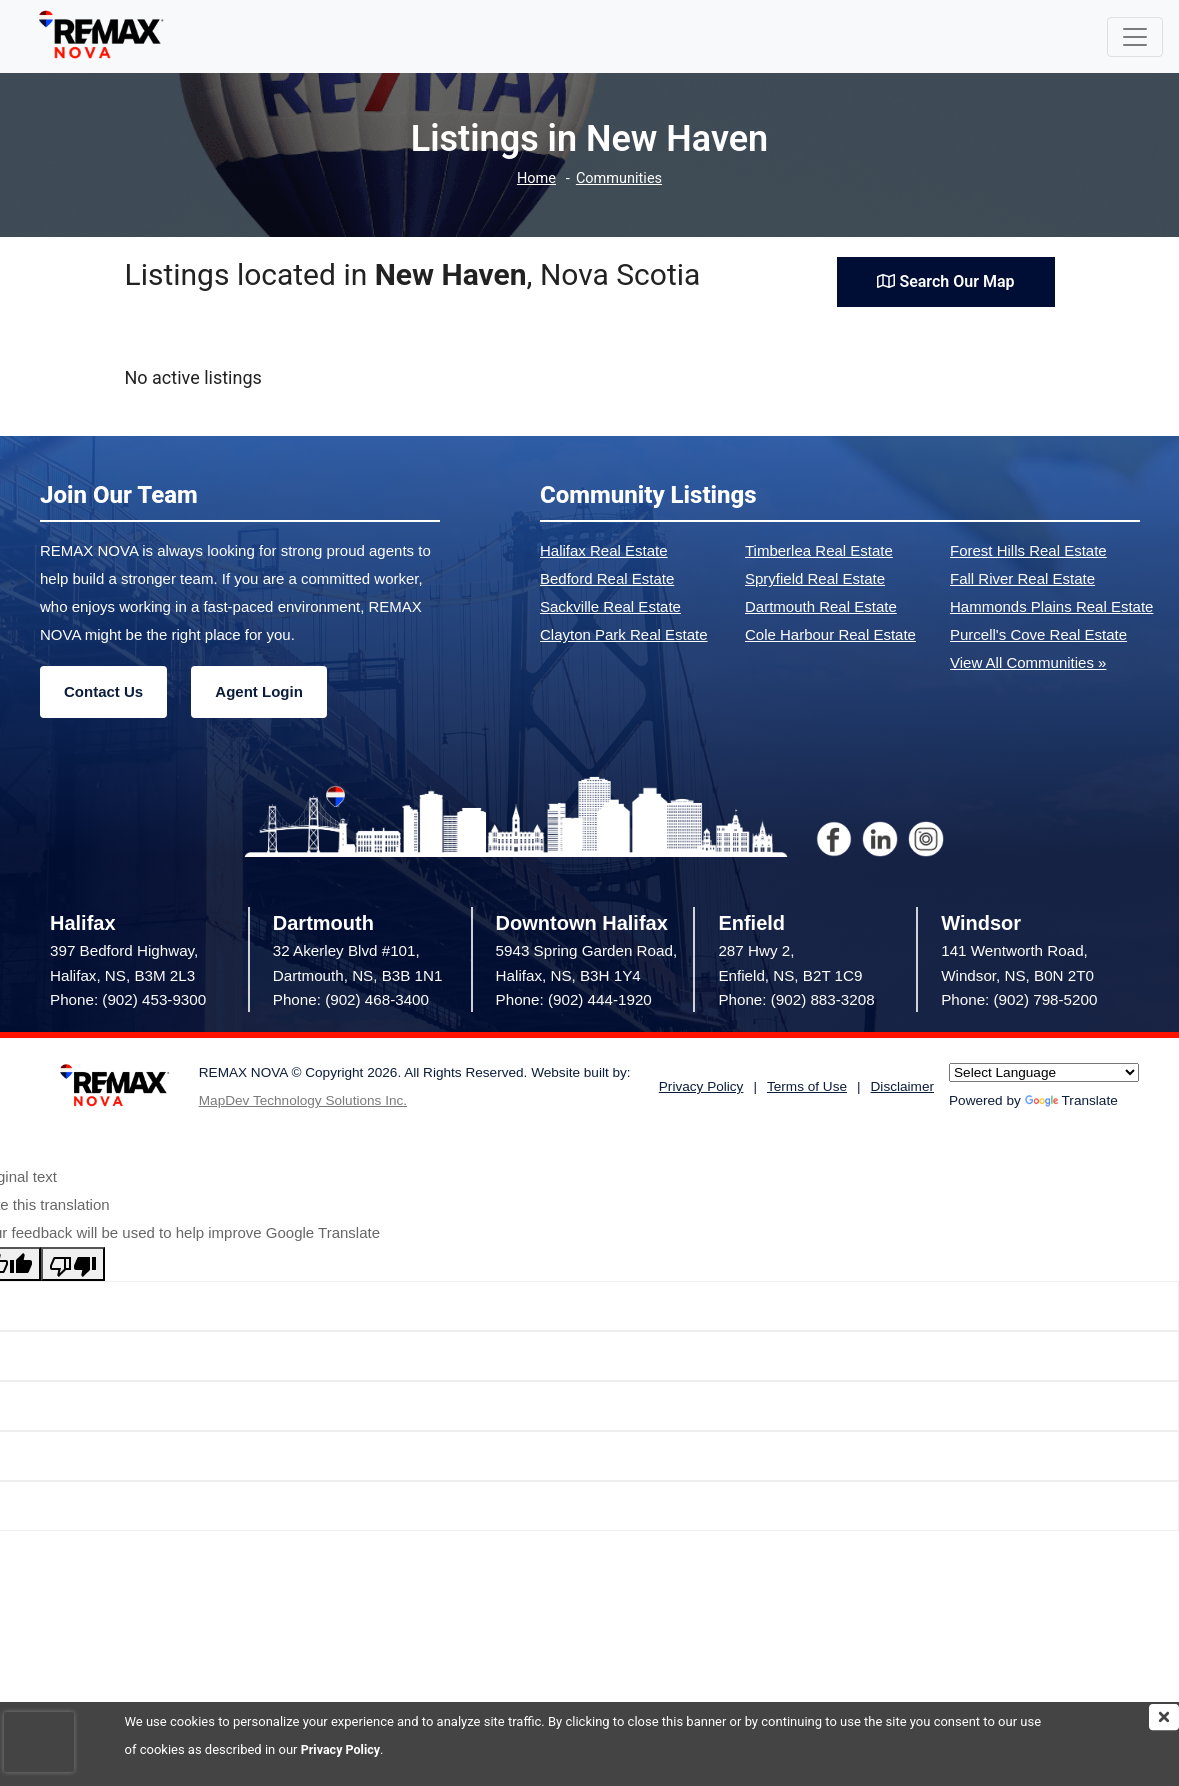 The image size is (1179, 1786). I want to click on Timberlea Real Estate, so click(819, 550).